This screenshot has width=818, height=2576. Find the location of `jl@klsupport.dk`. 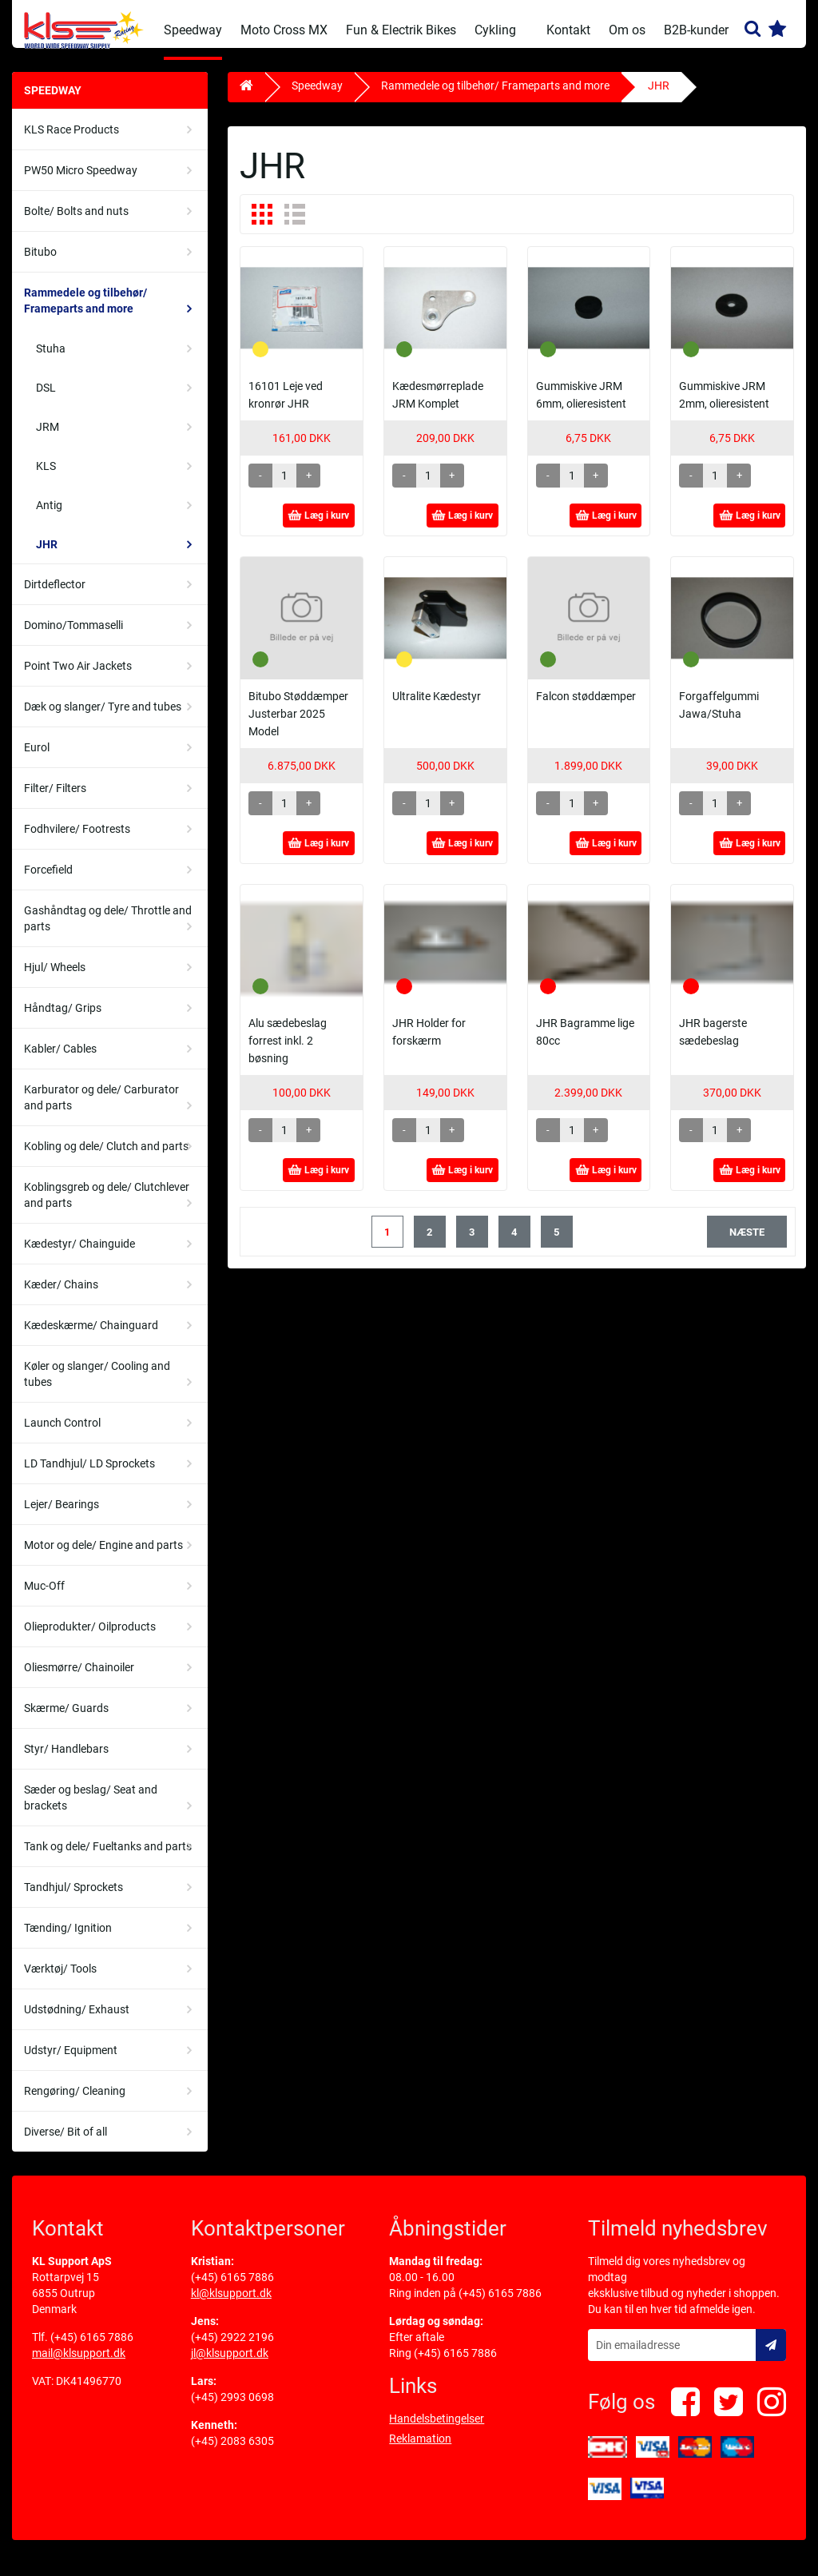

jl@klsupport.dk is located at coordinates (229, 2365).